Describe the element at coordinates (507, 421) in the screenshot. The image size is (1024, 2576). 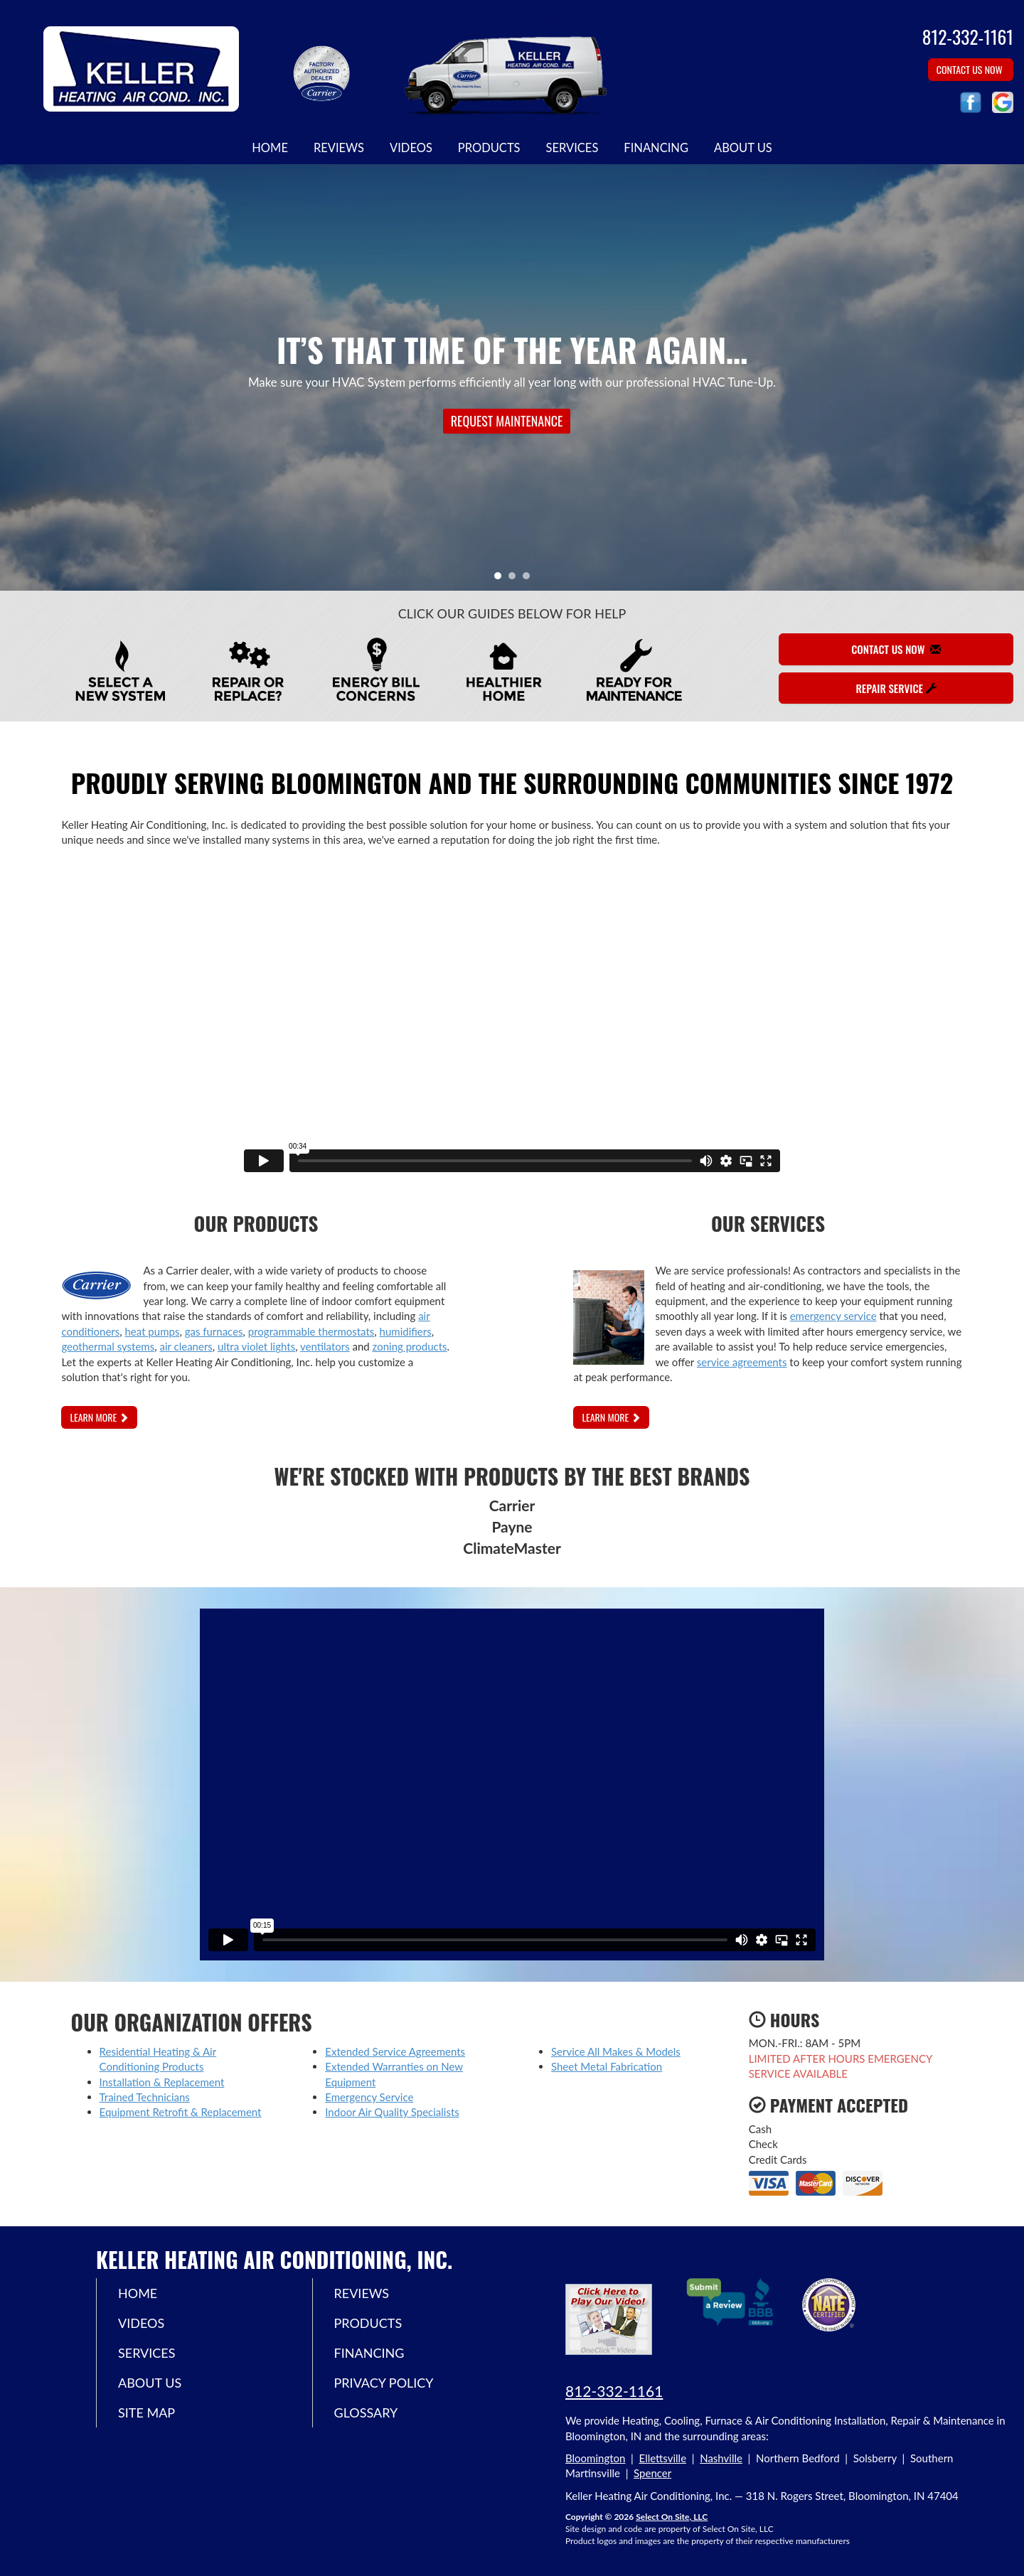
I see `Request Maintenance` at that location.